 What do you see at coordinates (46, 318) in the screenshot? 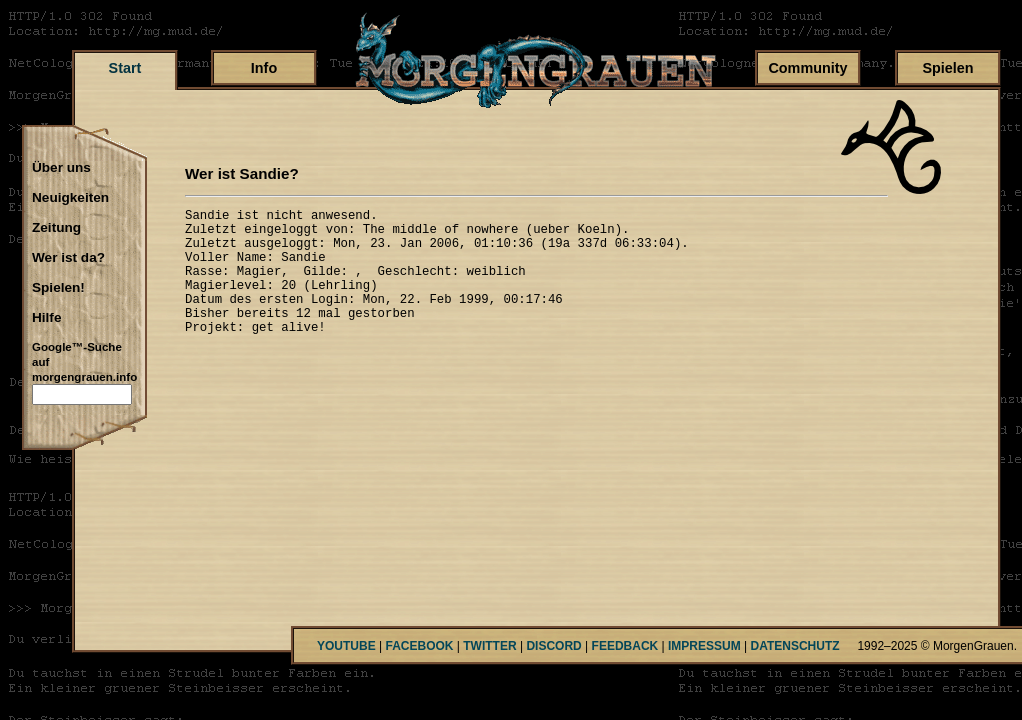
I see `Hilfe` at bounding box center [46, 318].